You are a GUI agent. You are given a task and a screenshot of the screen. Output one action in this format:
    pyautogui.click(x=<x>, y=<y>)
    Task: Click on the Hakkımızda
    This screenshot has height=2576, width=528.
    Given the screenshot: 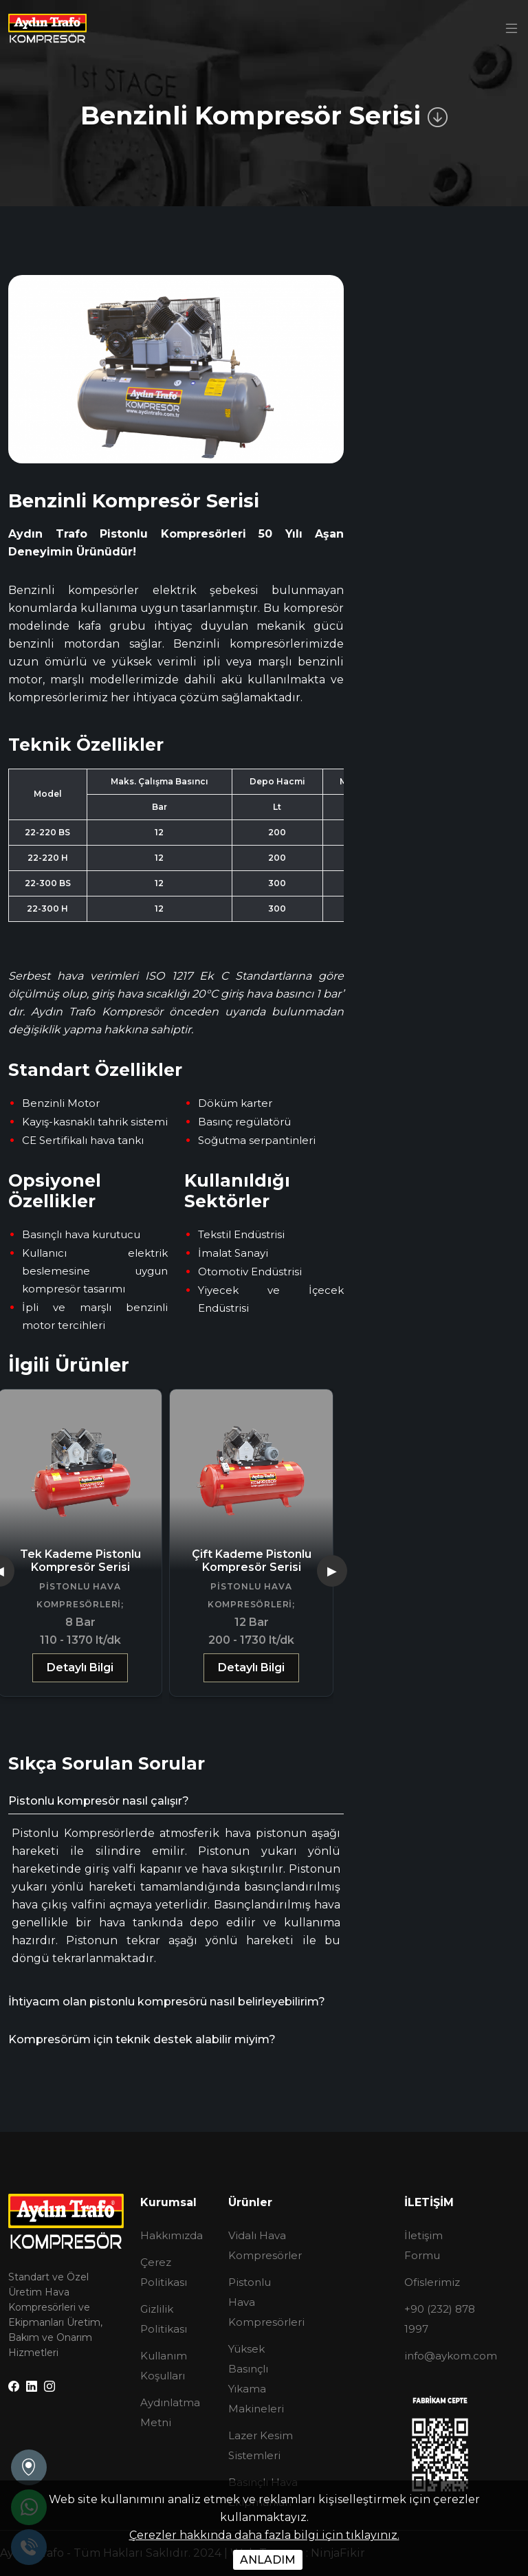 What is the action you would take?
    pyautogui.click(x=171, y=2235)
    